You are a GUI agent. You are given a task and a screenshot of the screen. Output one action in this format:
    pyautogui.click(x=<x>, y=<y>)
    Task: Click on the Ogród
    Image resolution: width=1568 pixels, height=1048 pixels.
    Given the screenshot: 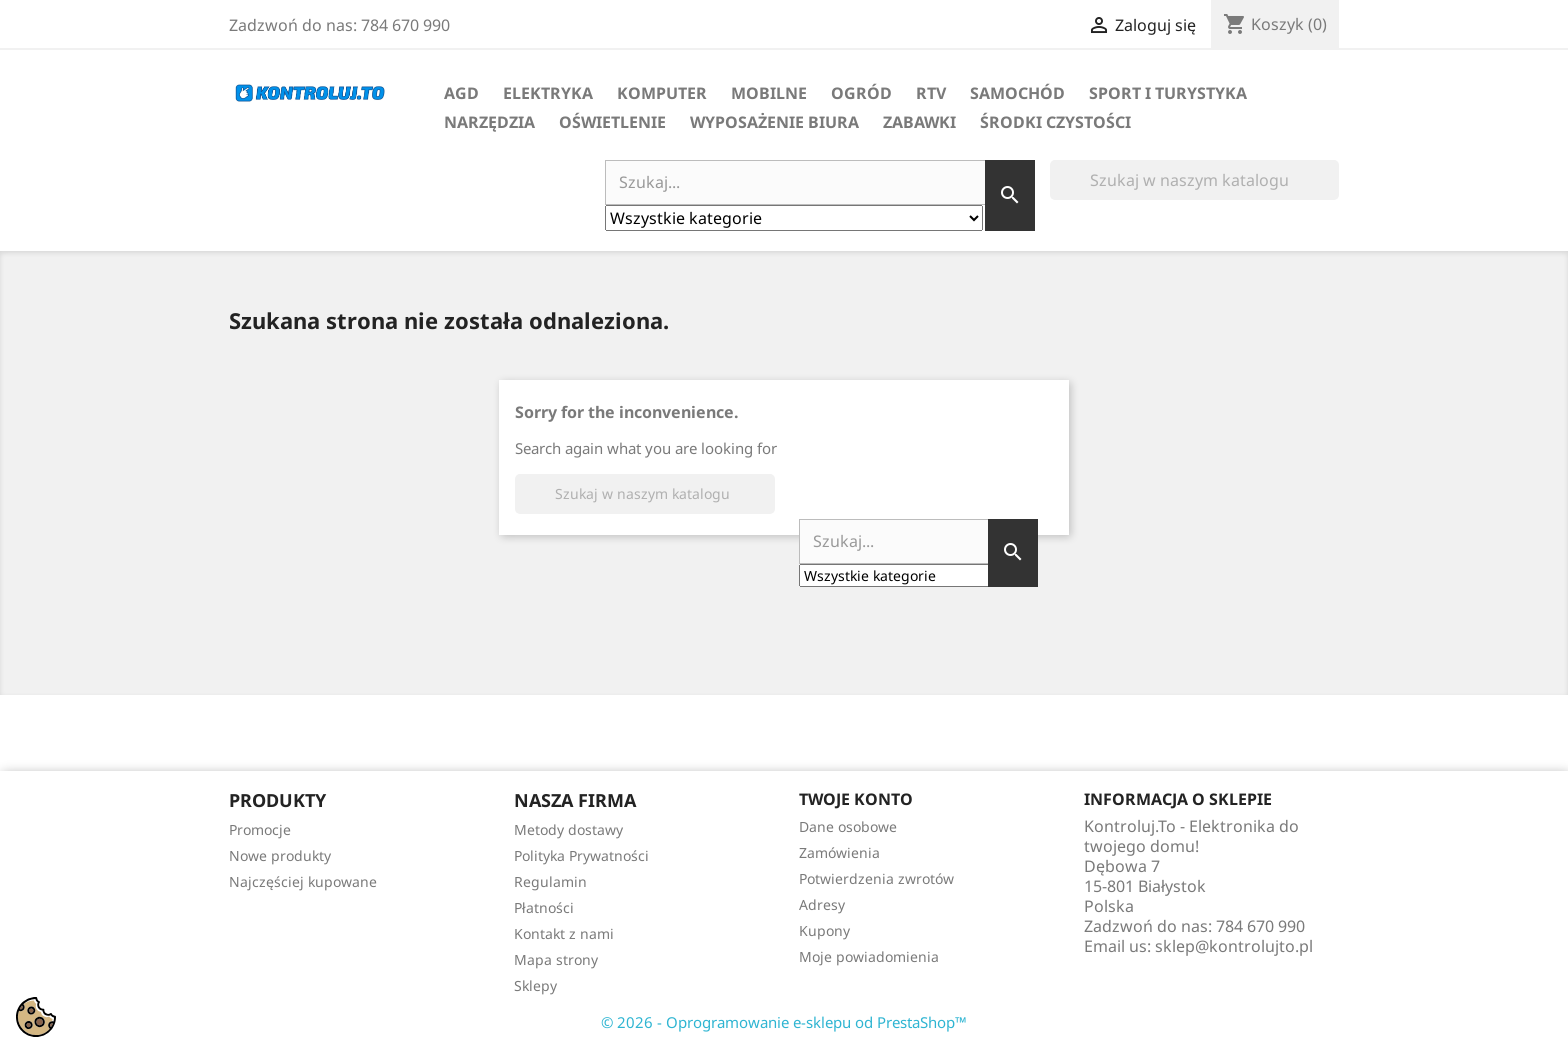 What is the action you would take?
    pyautogui.click(x=861, y=93)
    